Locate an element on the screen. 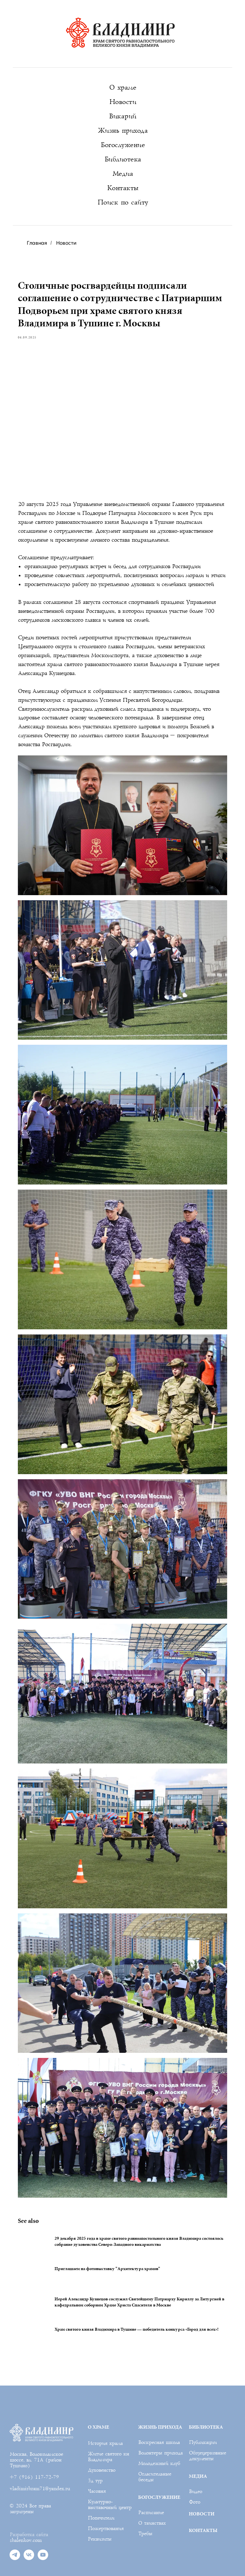  Духовенство is located at coordinates (101, 2443).